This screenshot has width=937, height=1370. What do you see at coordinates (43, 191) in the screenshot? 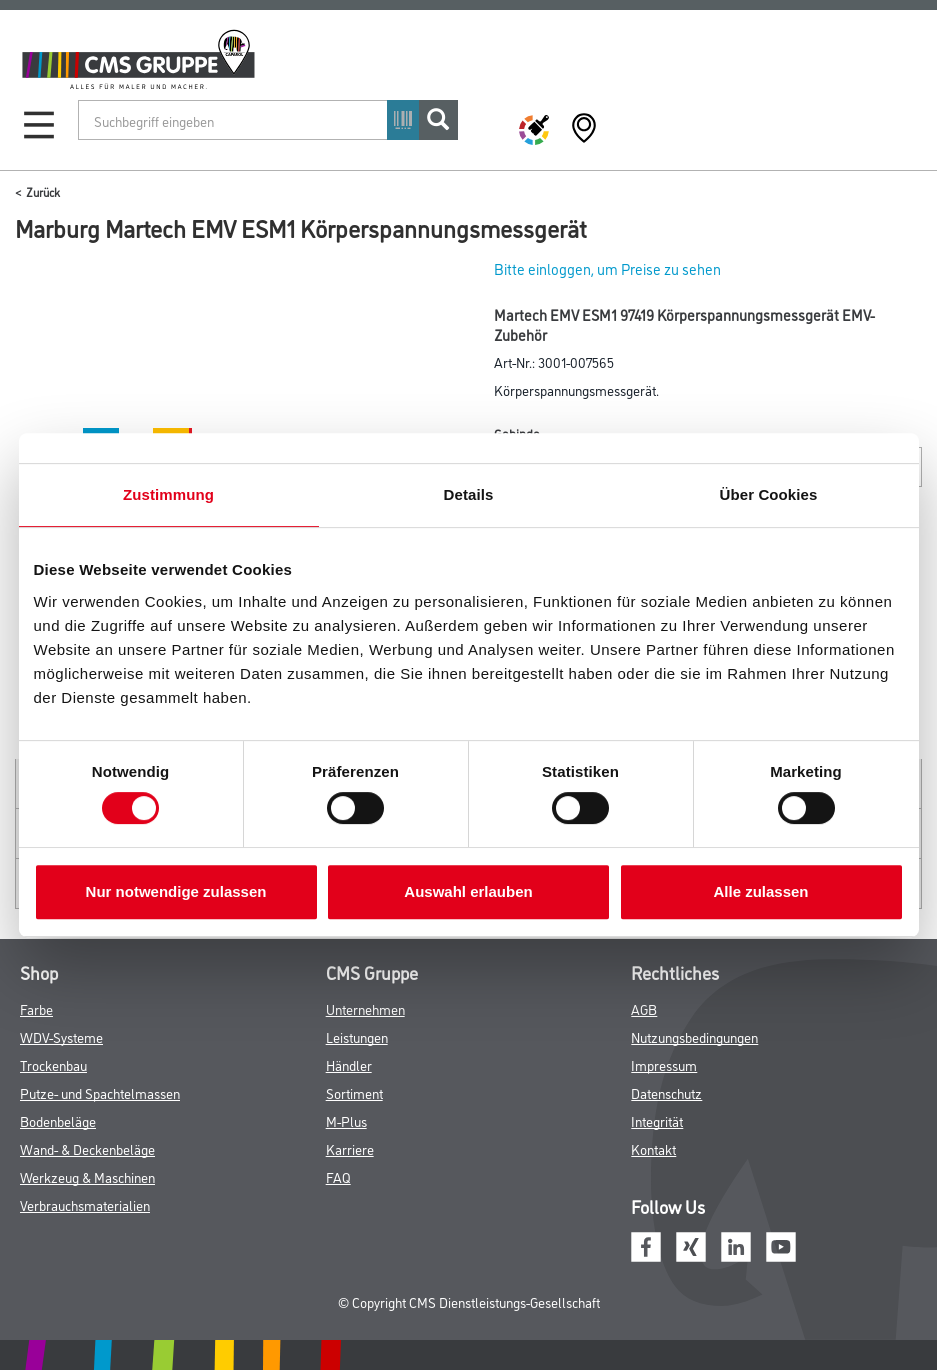
I see `Zurück` at bounding box center [43, 191].